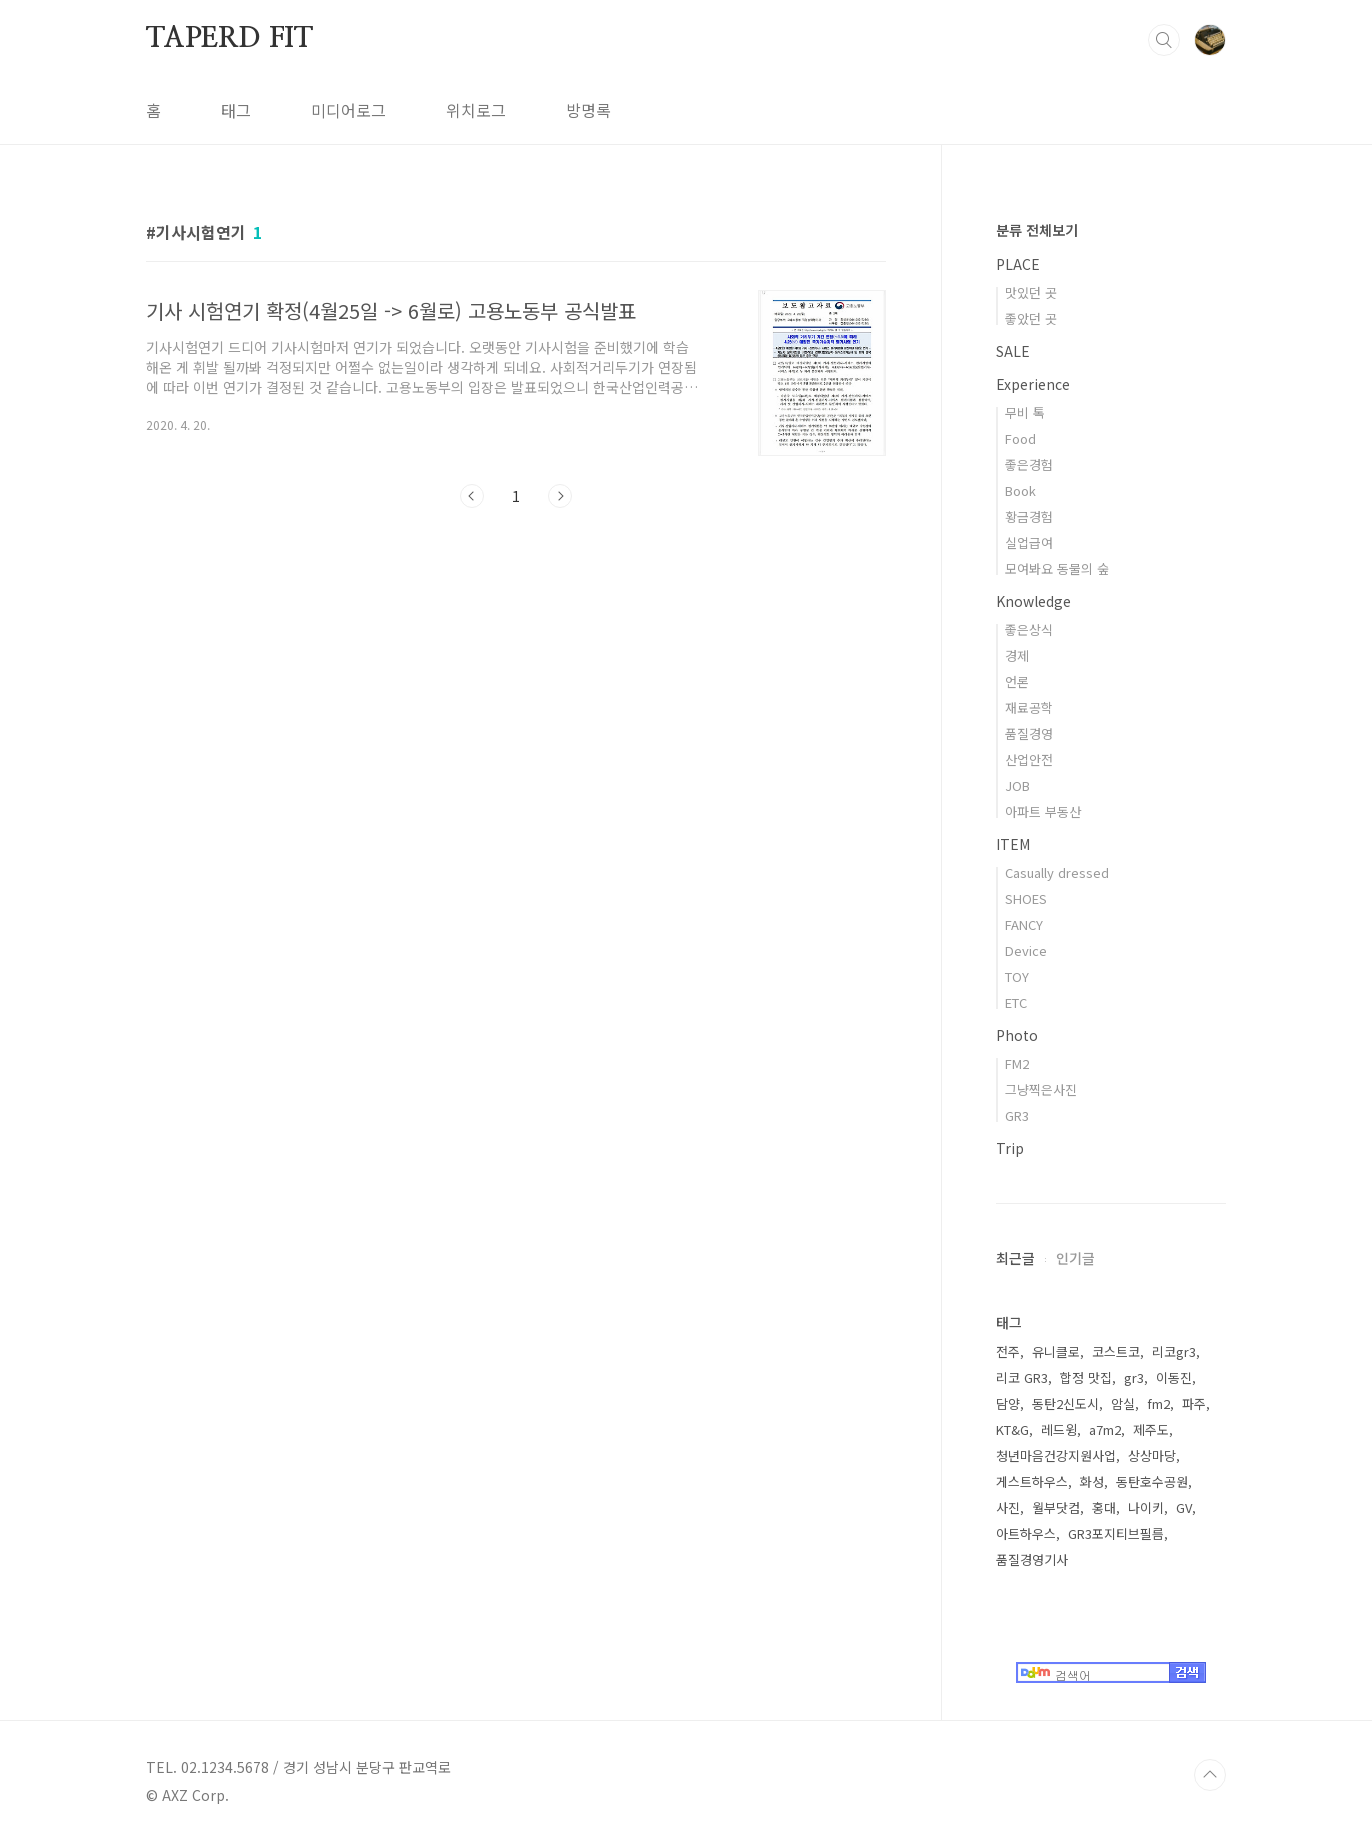  Describe the element at coordinates (1164, 40) in the screenshot. I see `검색` at that location.